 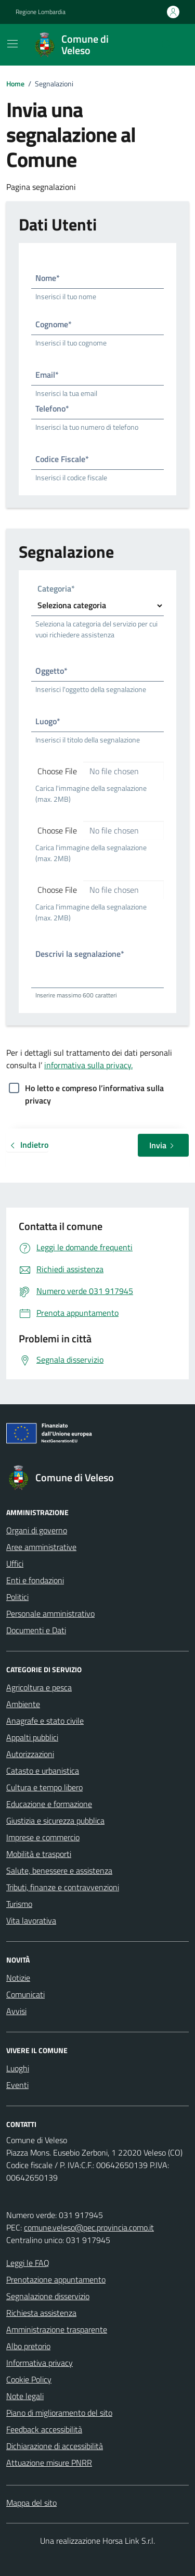 What do you see at coordinates (56, 2329) in the screenshot?
I see `Amministrazione trasparente` at bounding box center [56, 2329].